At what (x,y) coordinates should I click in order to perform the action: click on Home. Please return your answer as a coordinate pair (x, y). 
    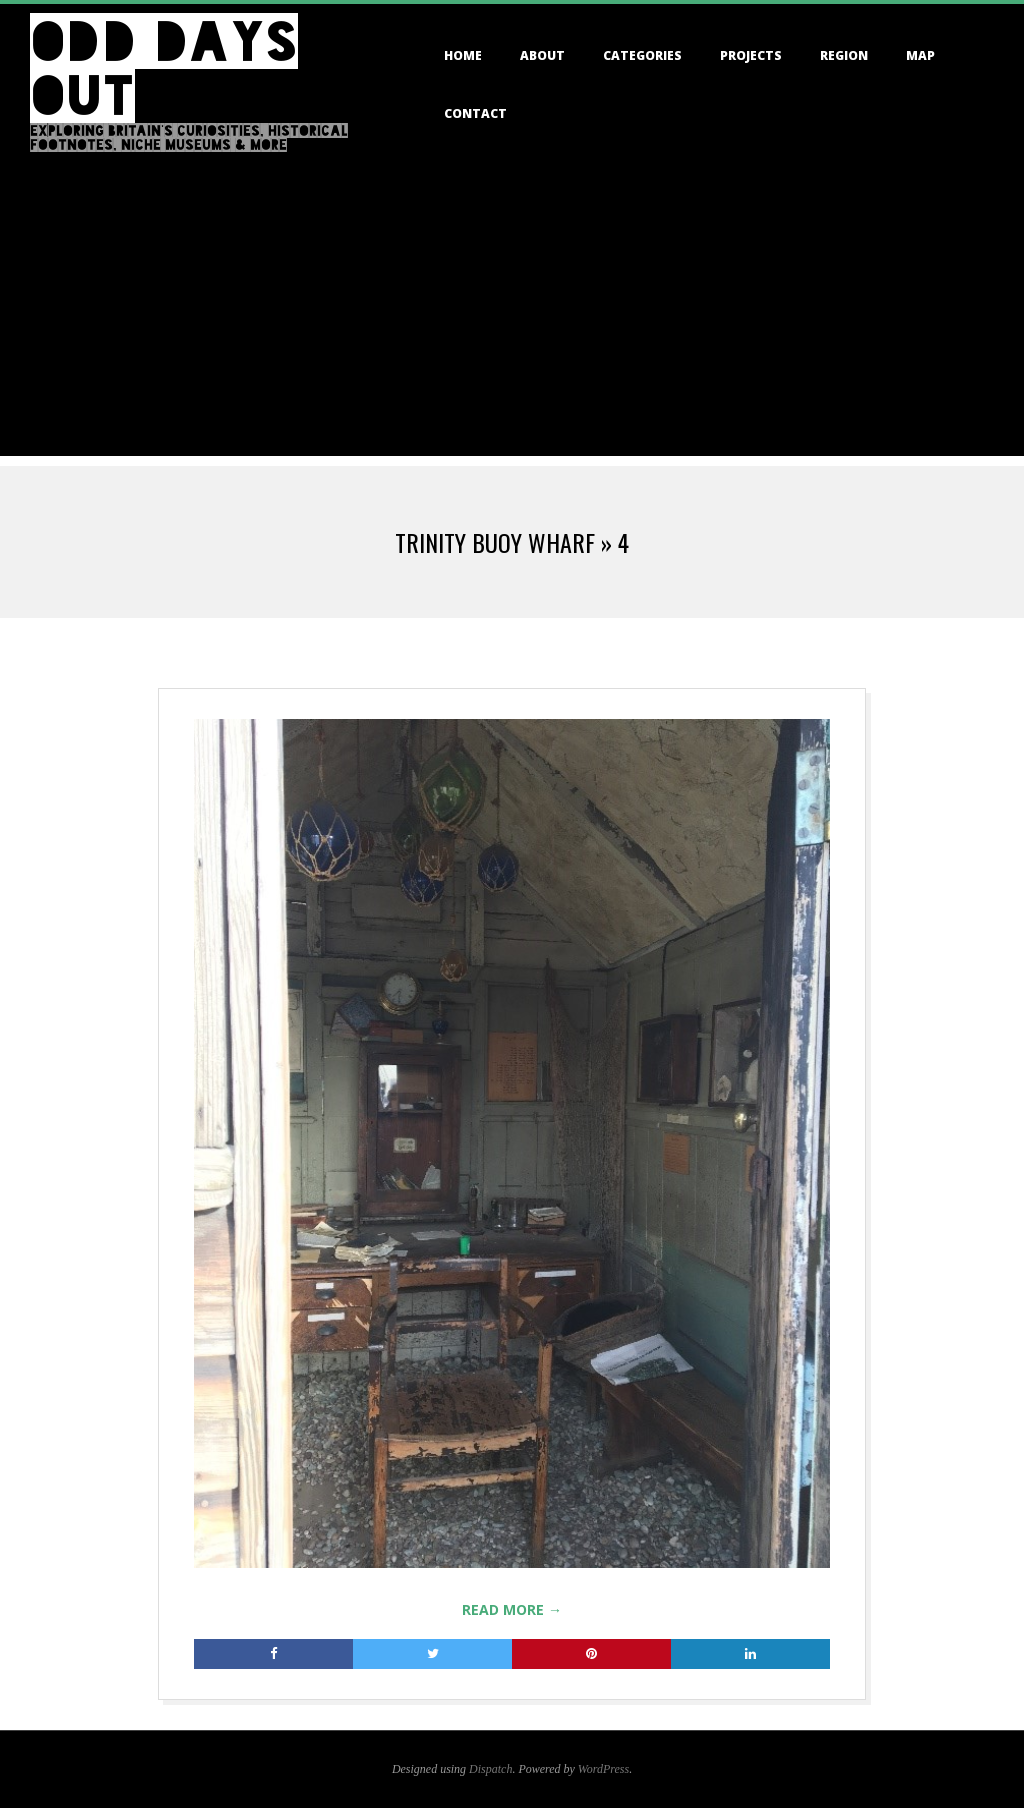
    Looking at the image, I should click on (463, 55).